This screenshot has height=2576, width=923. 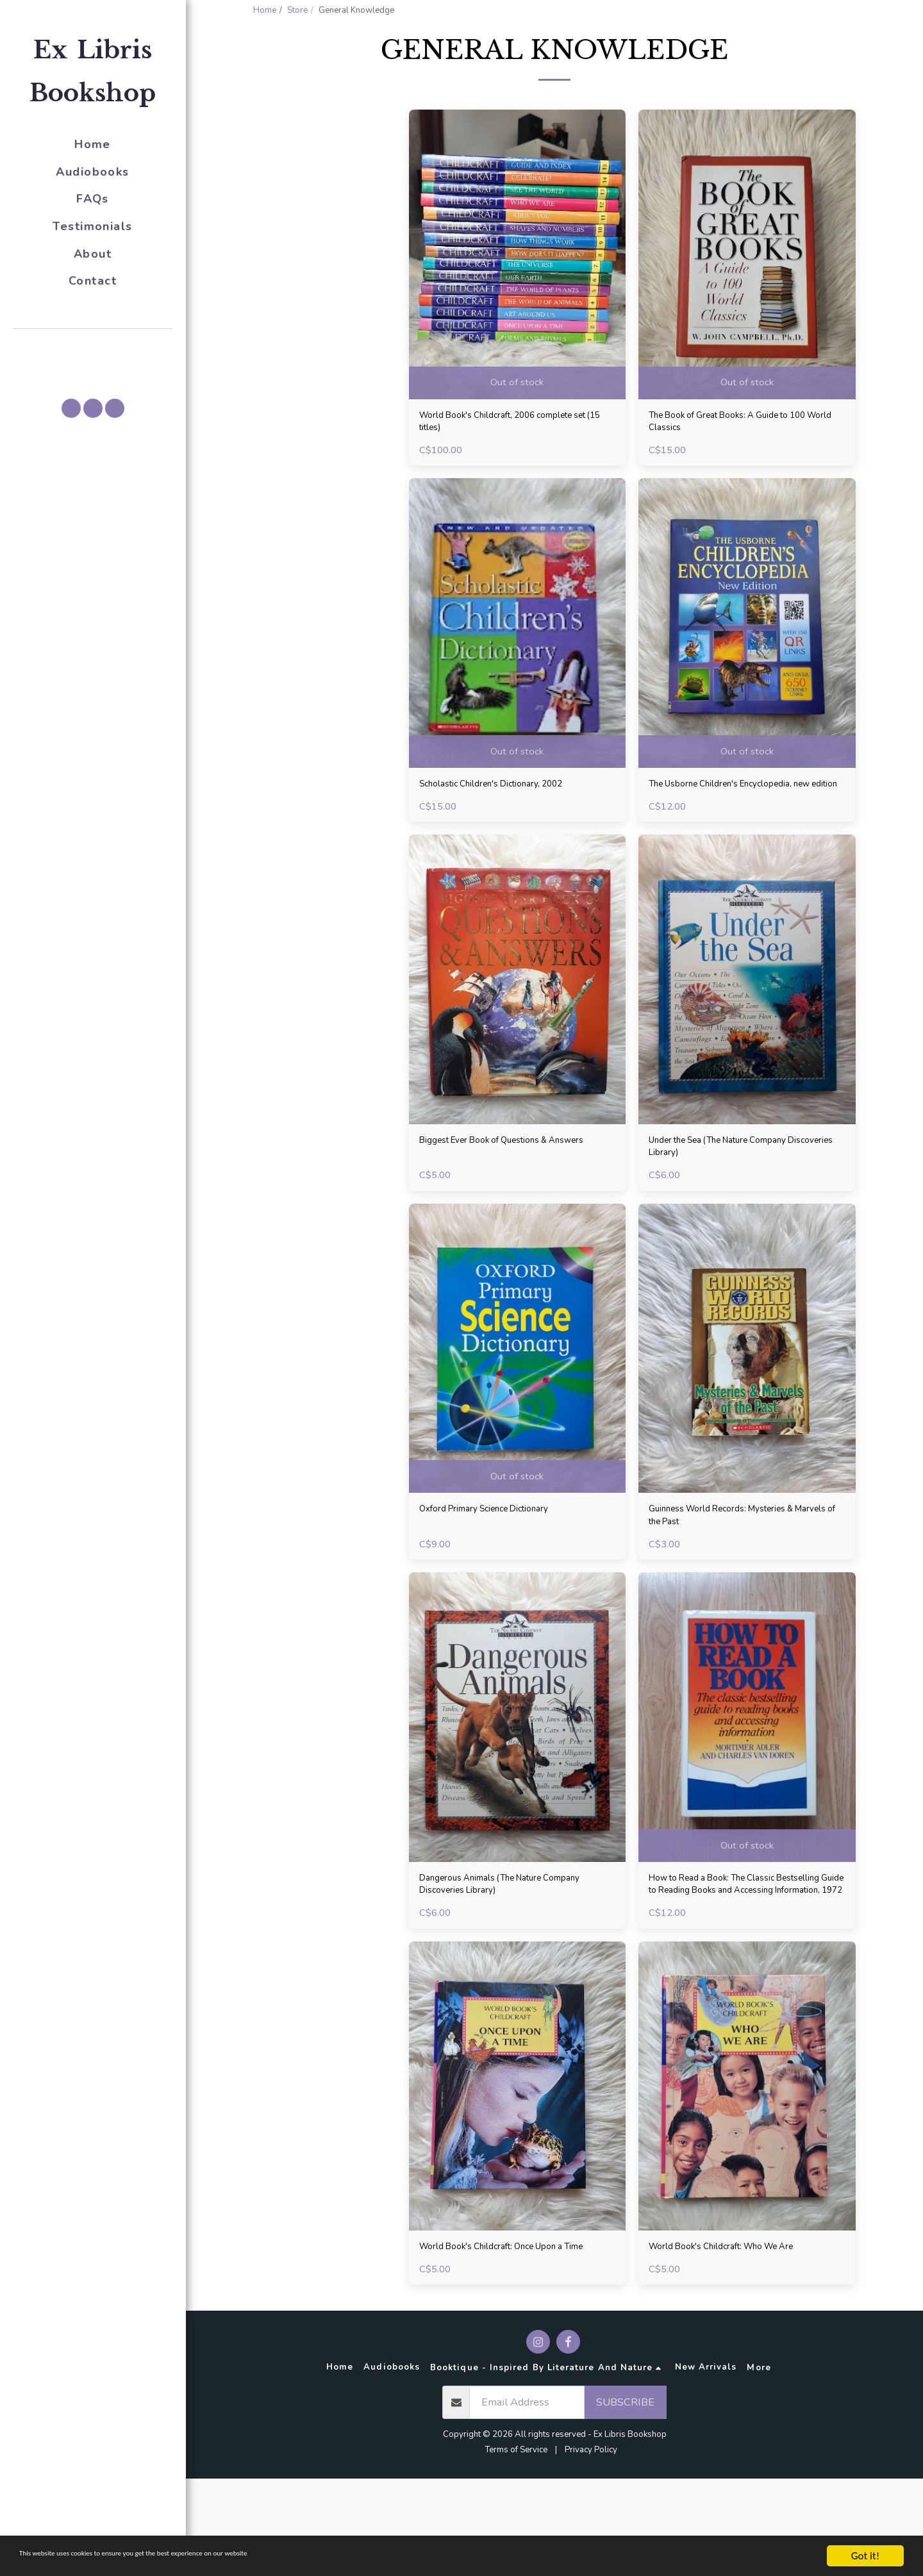 What do you see at coordinates (500, 1575) in the screenshot?
I see `Oxford Primary Science Dictionary` at bounding box center [500, 1575].